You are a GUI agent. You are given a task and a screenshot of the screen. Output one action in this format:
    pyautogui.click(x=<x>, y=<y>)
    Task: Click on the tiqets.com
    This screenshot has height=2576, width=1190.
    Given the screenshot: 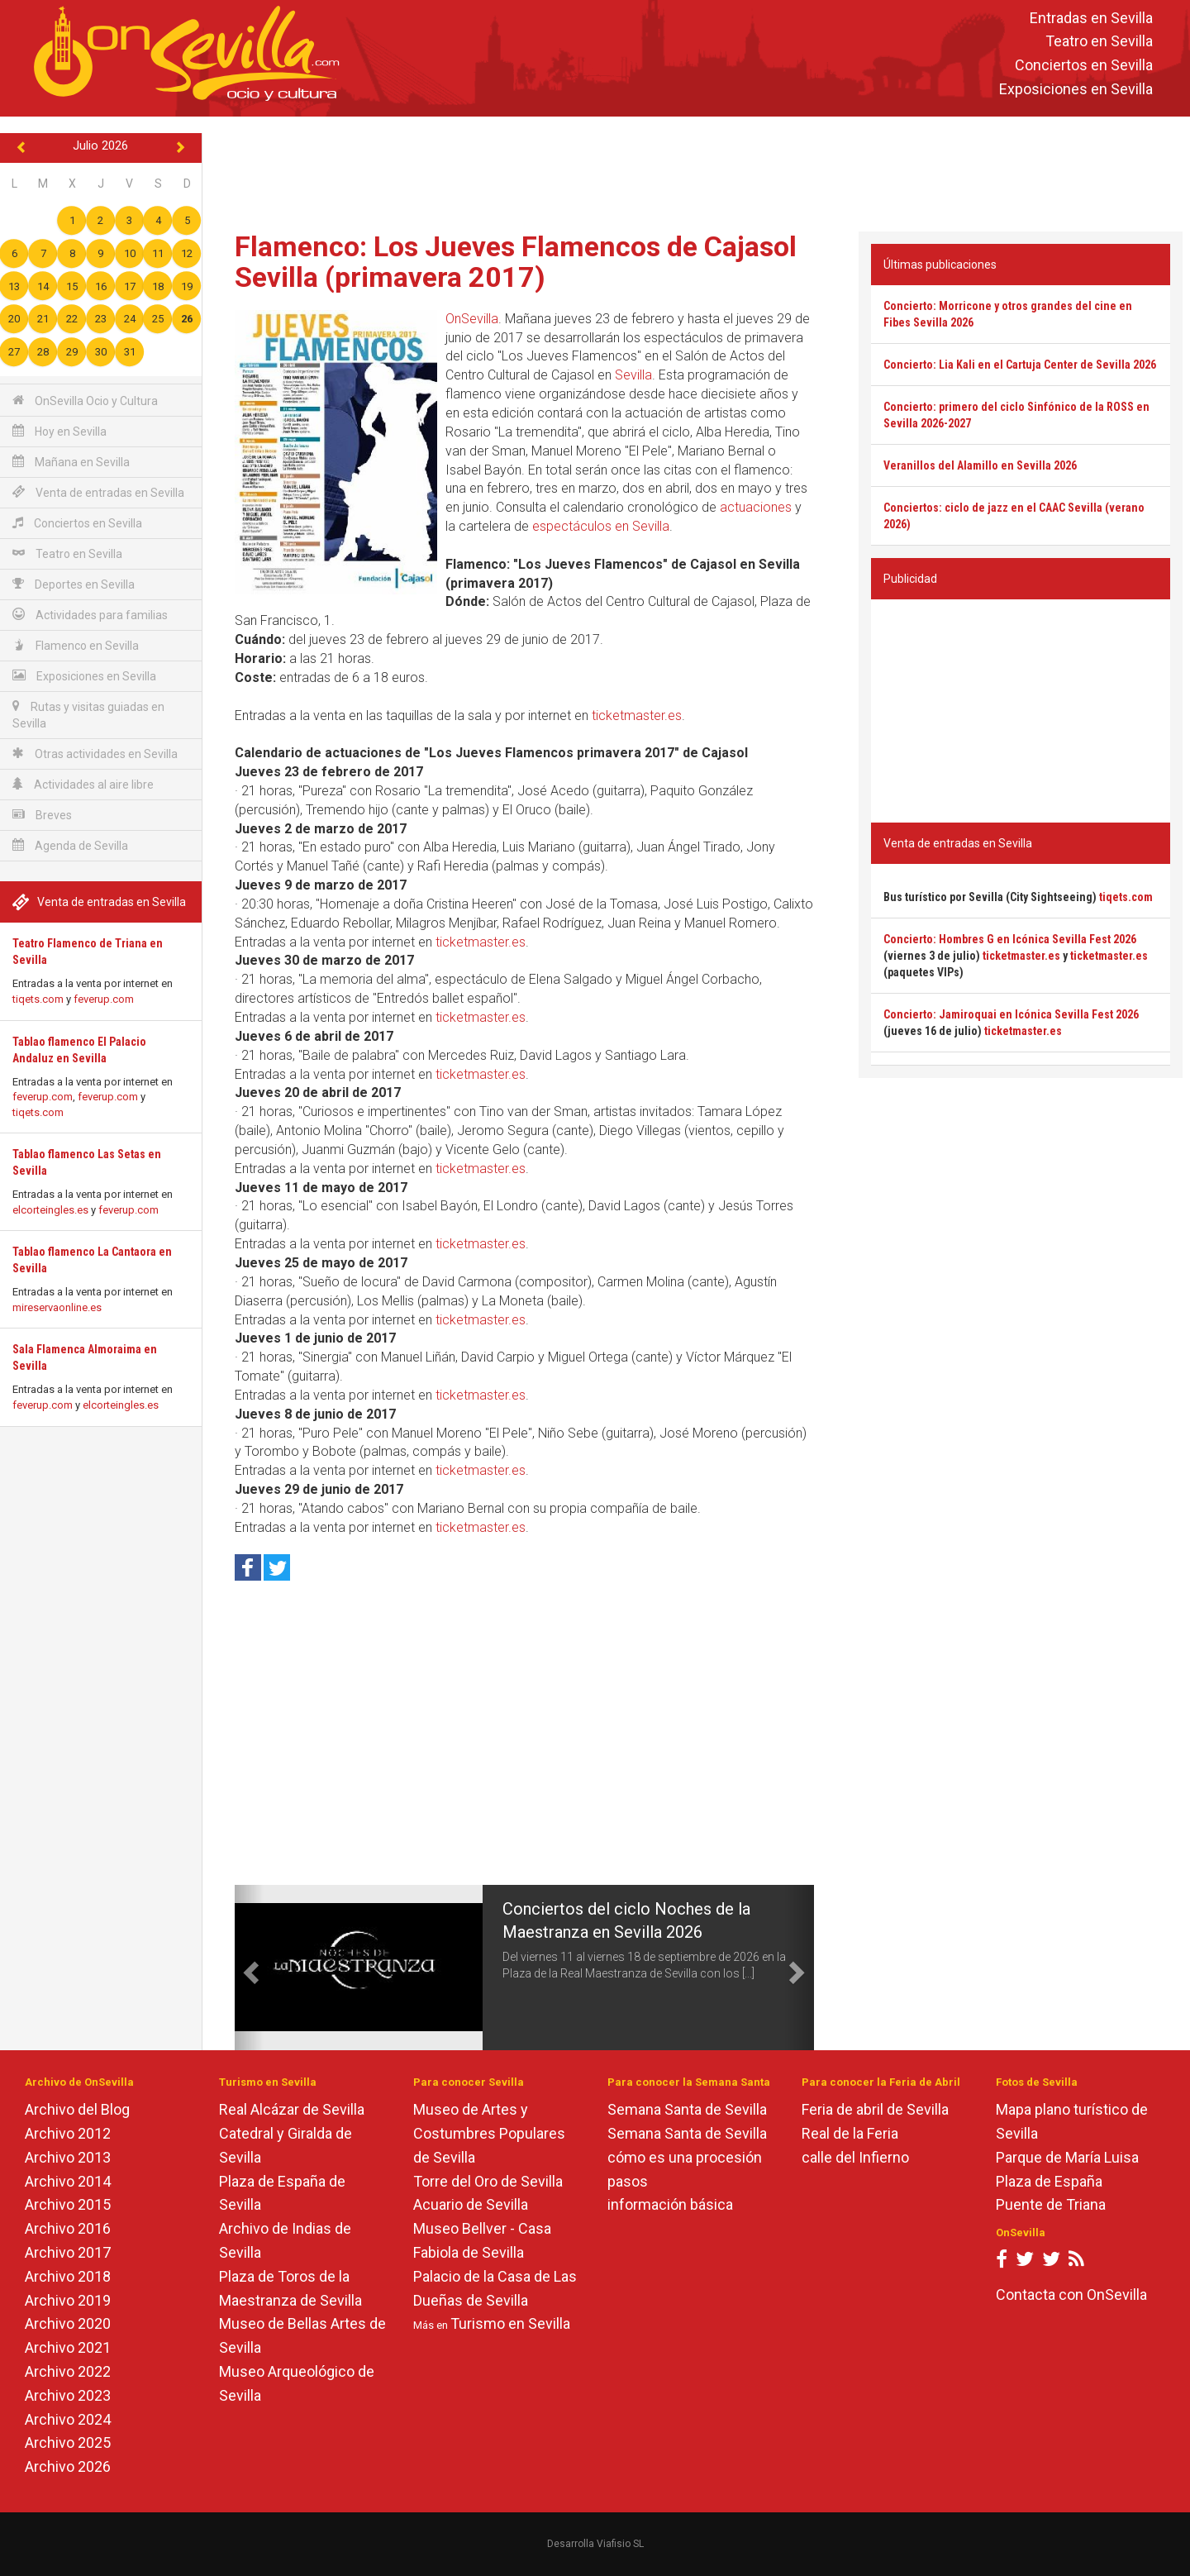 What is the action you would take?
    pyautogui.click(x=38, y=999)
    